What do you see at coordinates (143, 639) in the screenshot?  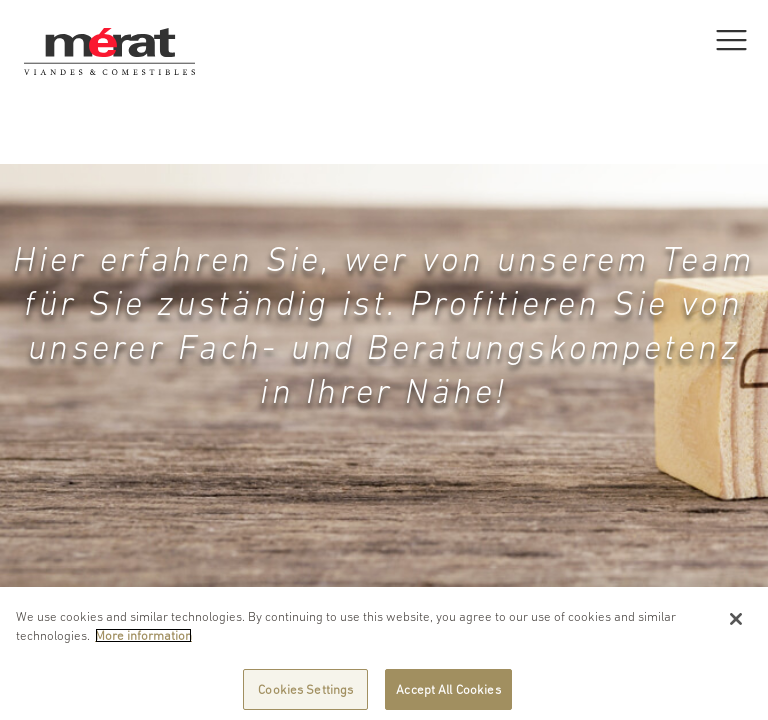 I see `More information [More information about your privacy]` at bounding box center [143, 639].